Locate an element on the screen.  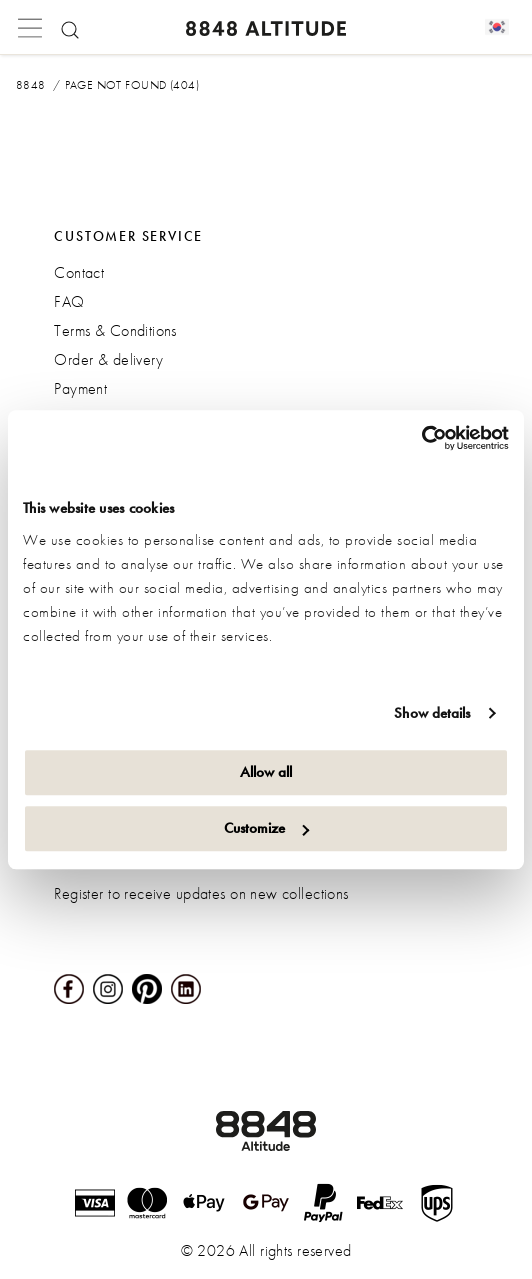
Customize is located at coordinates (266, 828).